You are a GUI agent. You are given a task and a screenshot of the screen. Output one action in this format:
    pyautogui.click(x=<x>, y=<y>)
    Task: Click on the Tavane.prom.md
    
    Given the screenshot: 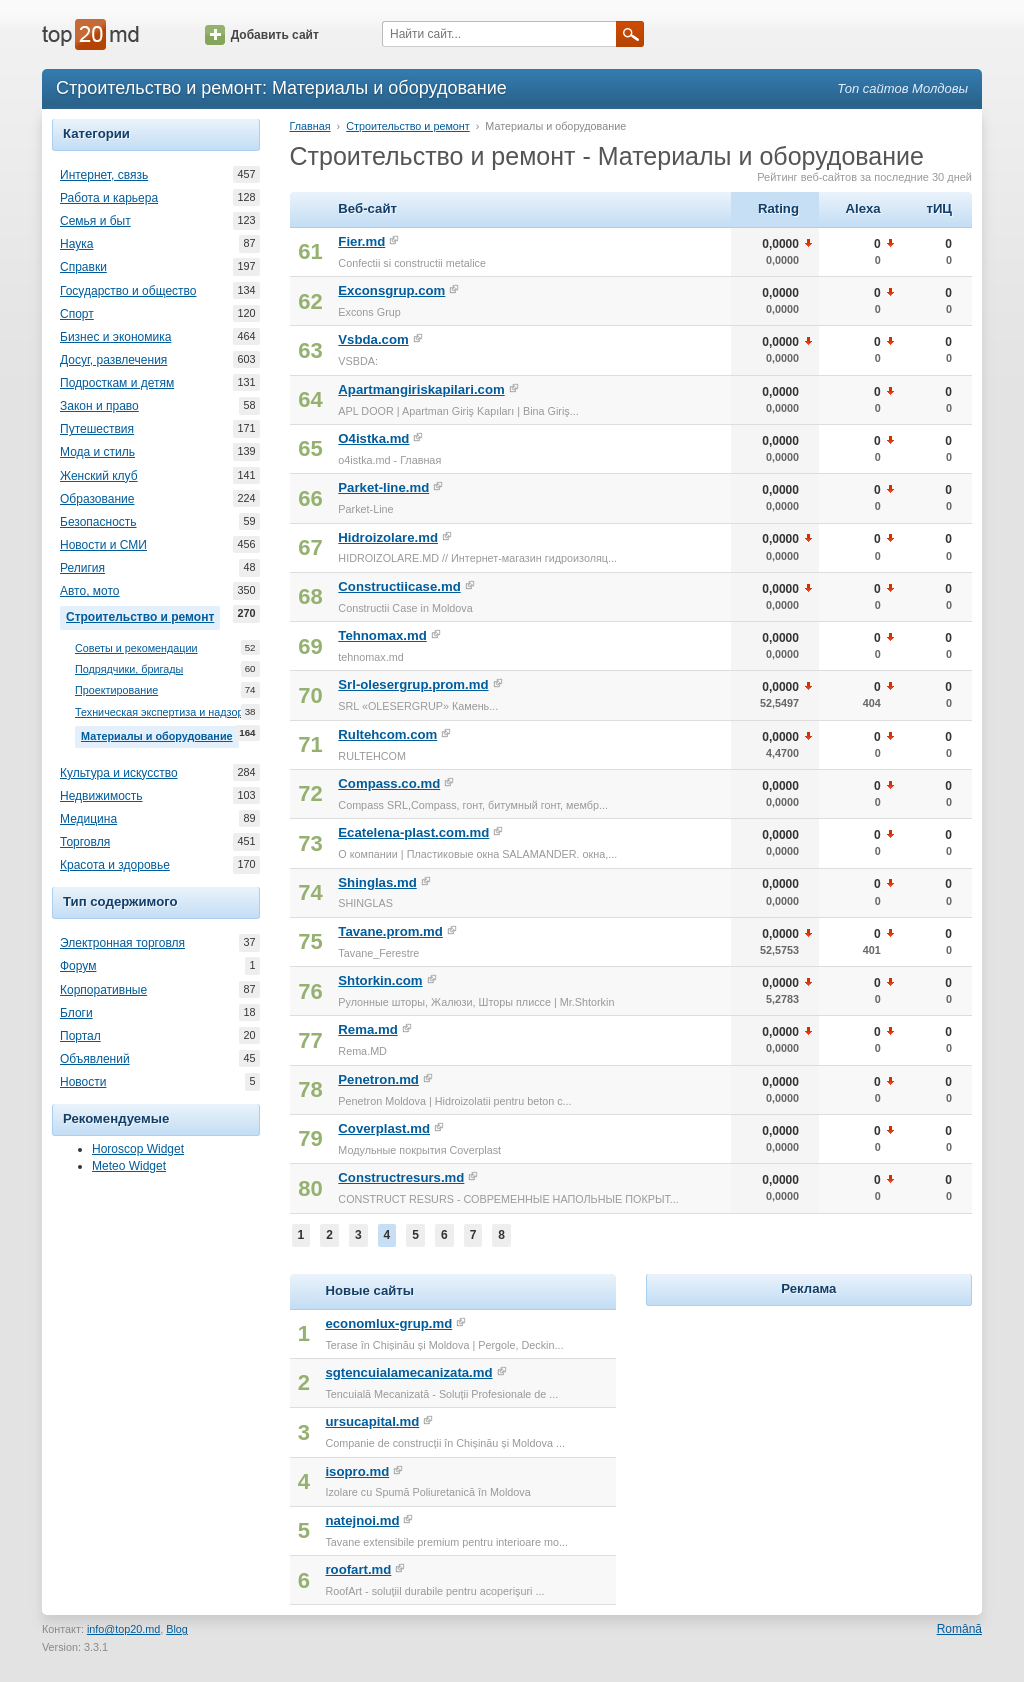 What is the action you would take?
    pyautogui.click(x=390, y=931)
    